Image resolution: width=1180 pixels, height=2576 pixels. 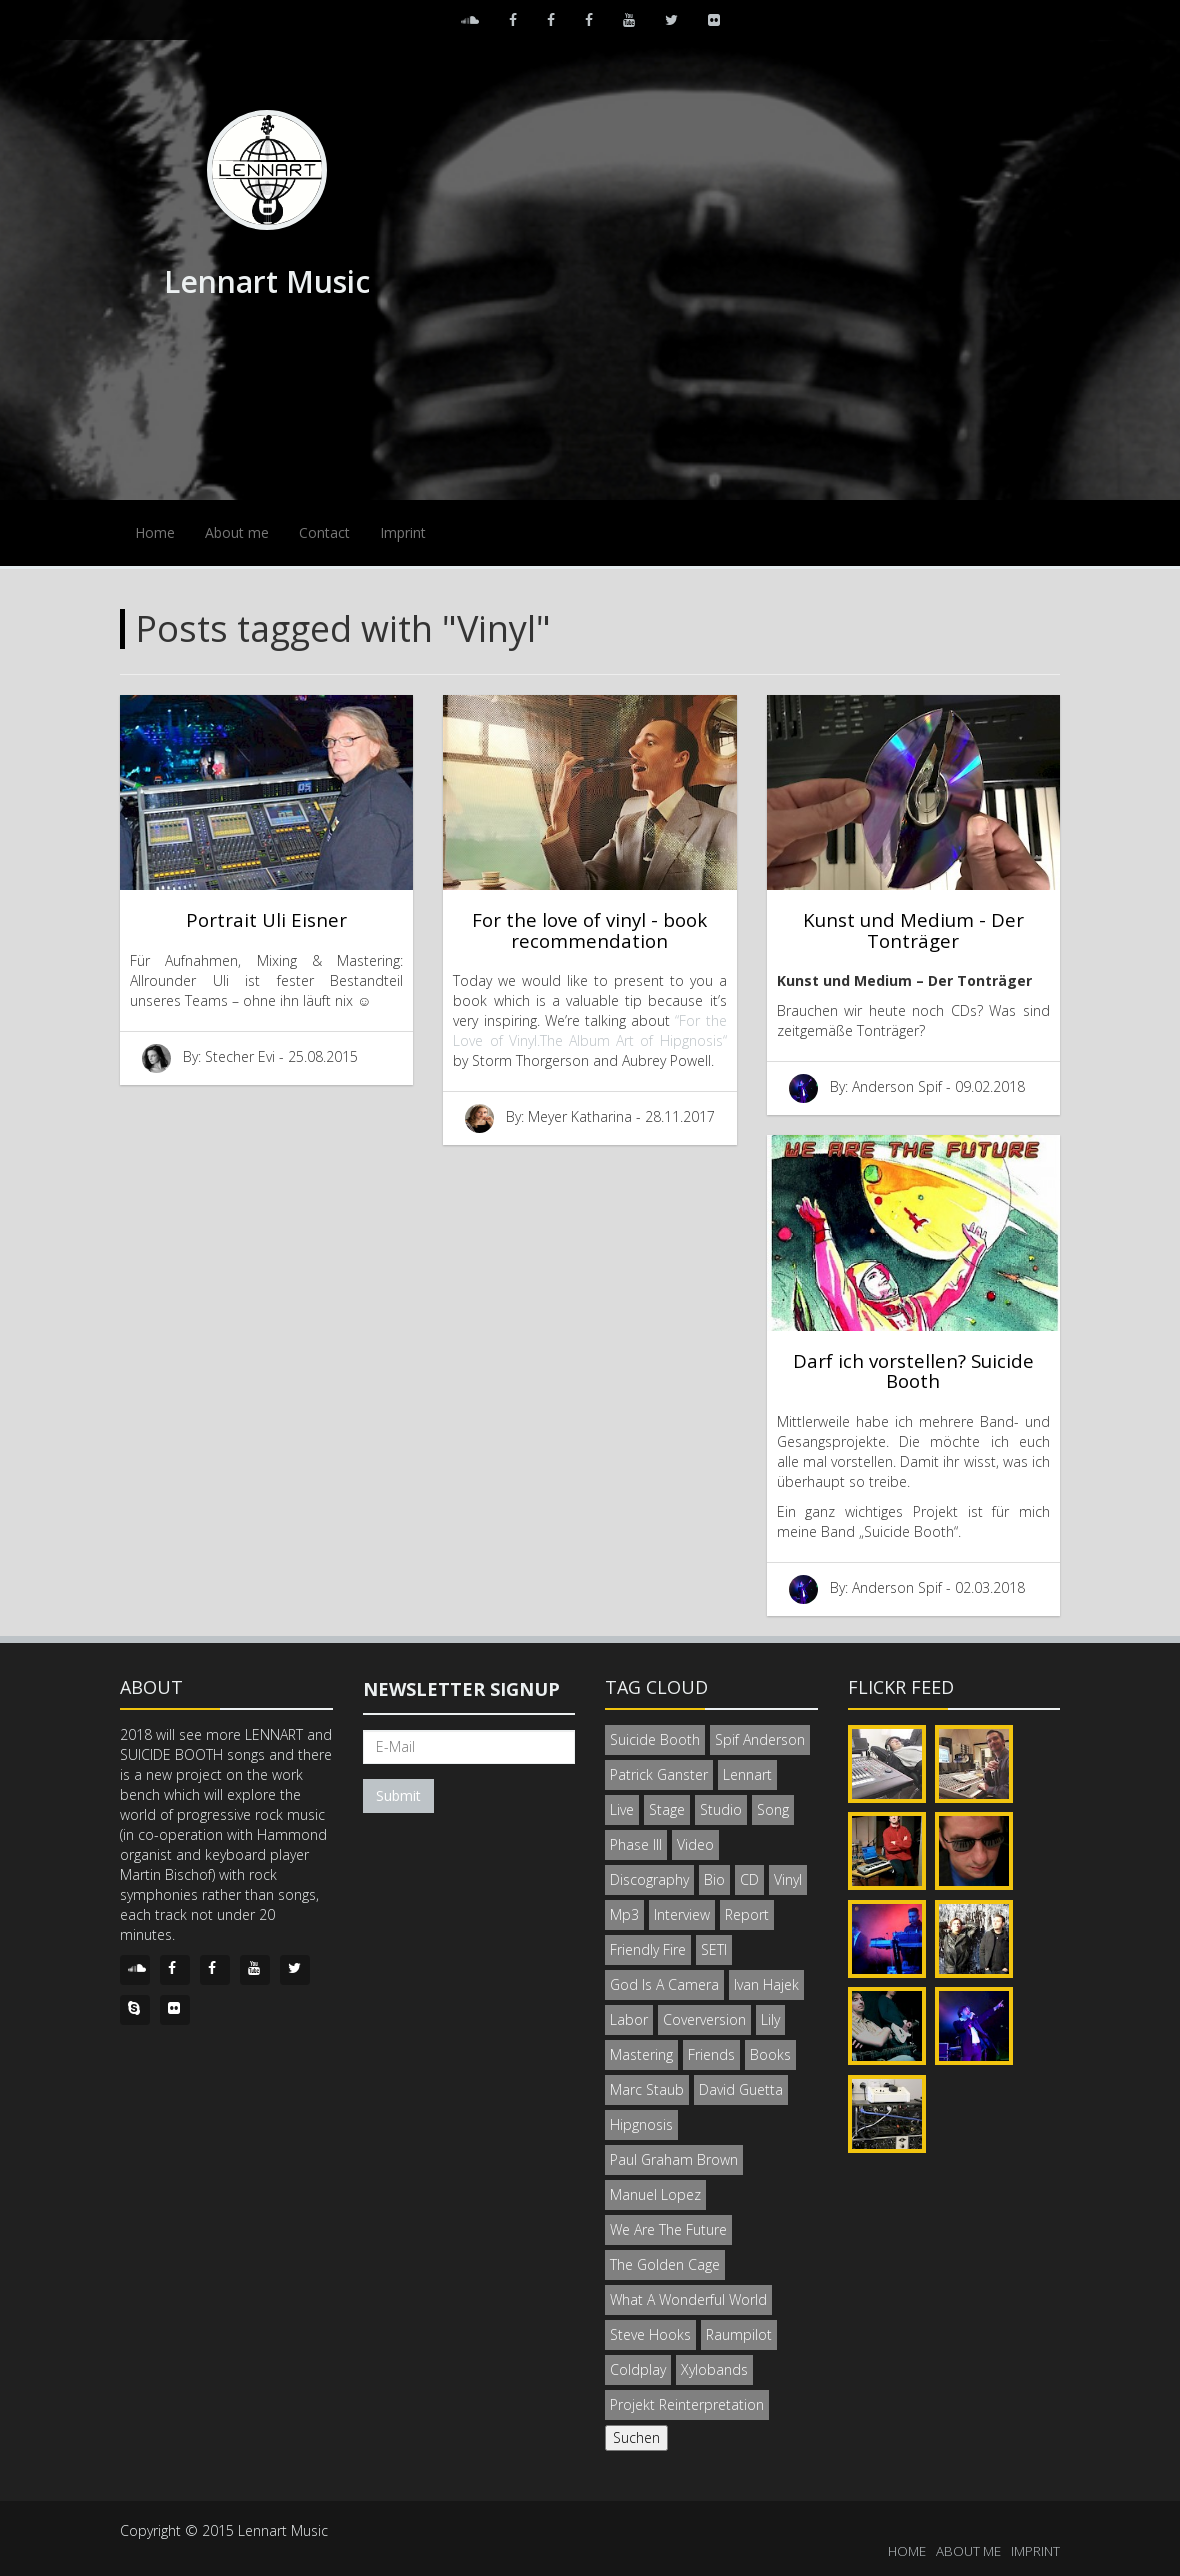 What do you see at coordinates (714, 2369) in the screenshot?
I see `Xylobands` at bounding box center [714, 2369].